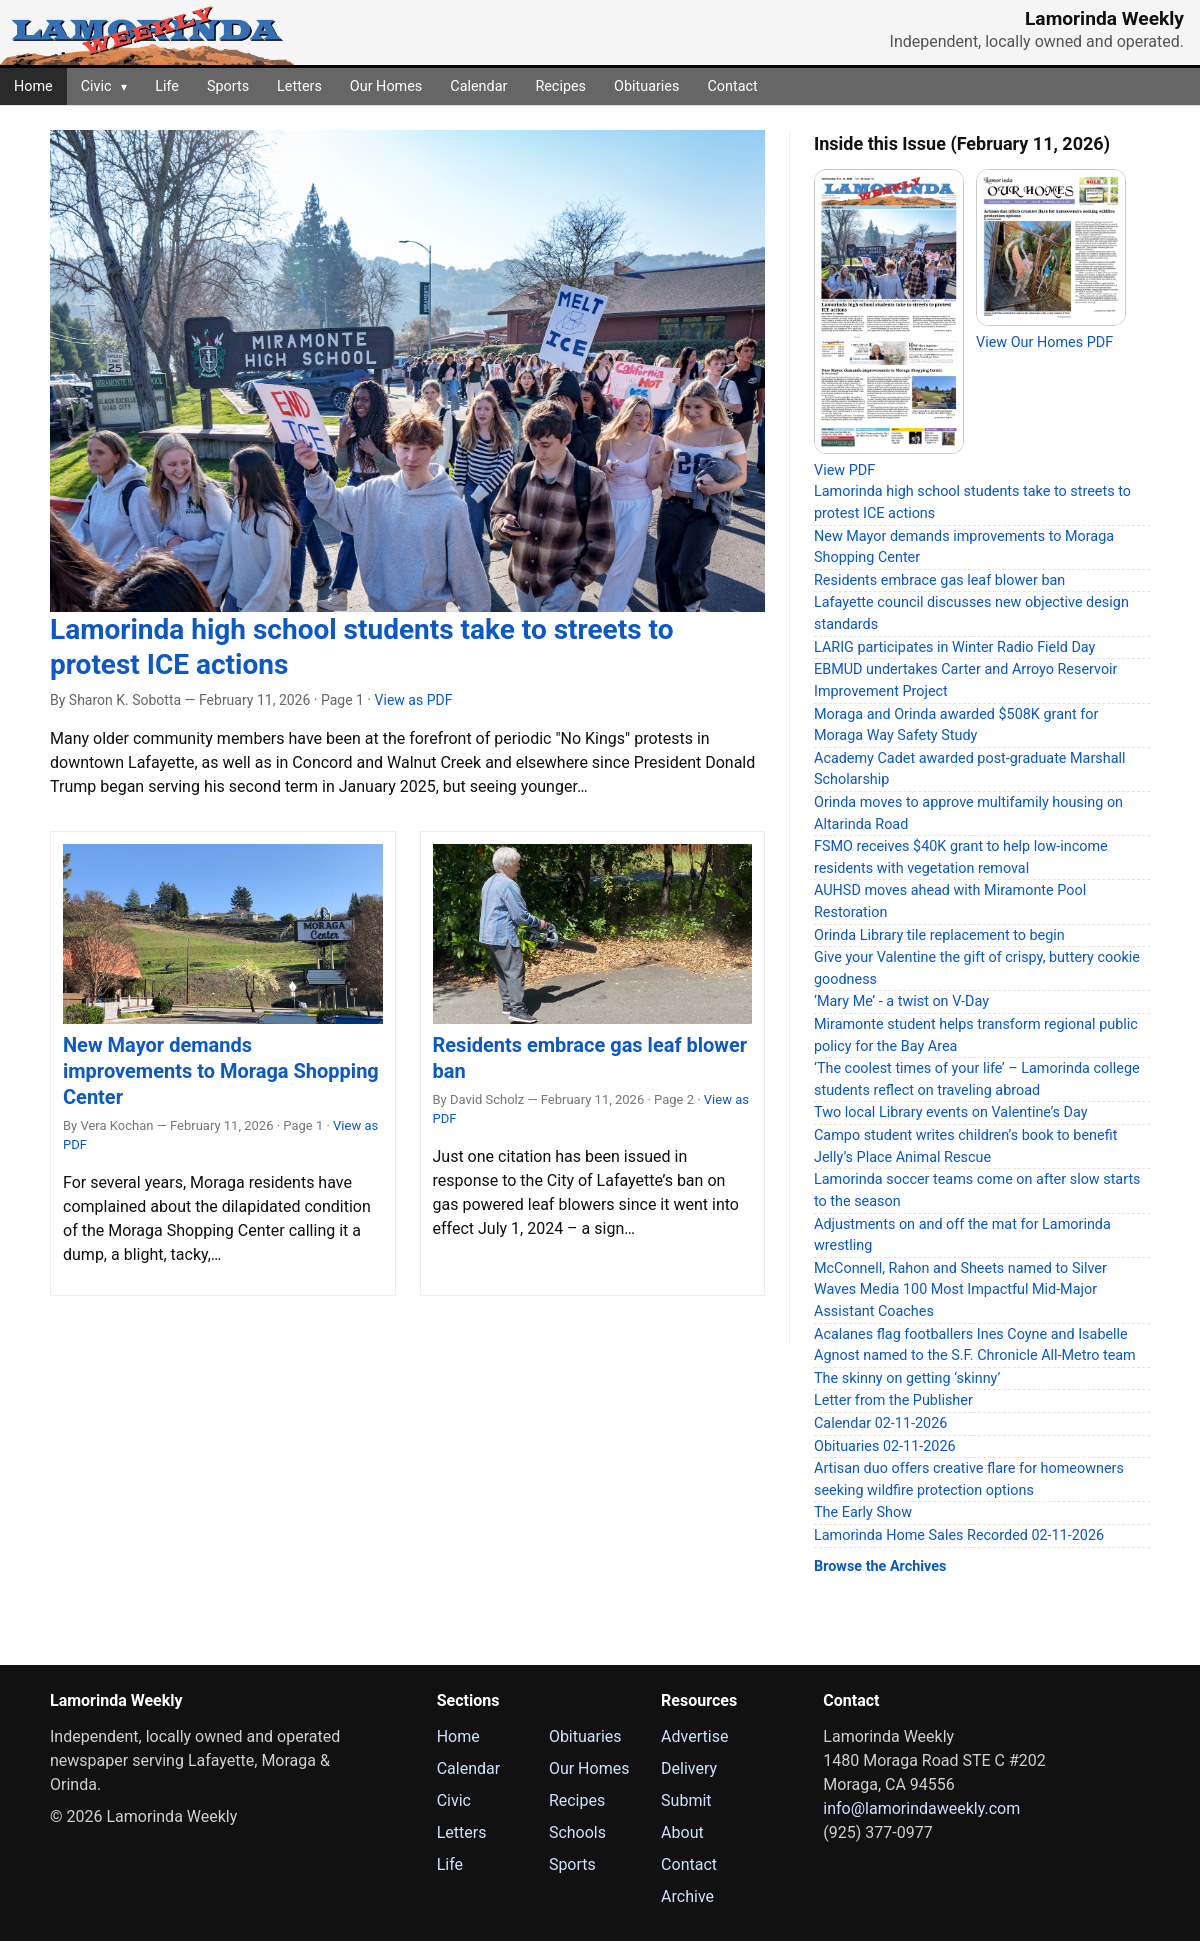  Describe the element at coordinates (901, 1001) in the screenshot. I see `‘Mary Me’ - a twist on V-Day` at that location.